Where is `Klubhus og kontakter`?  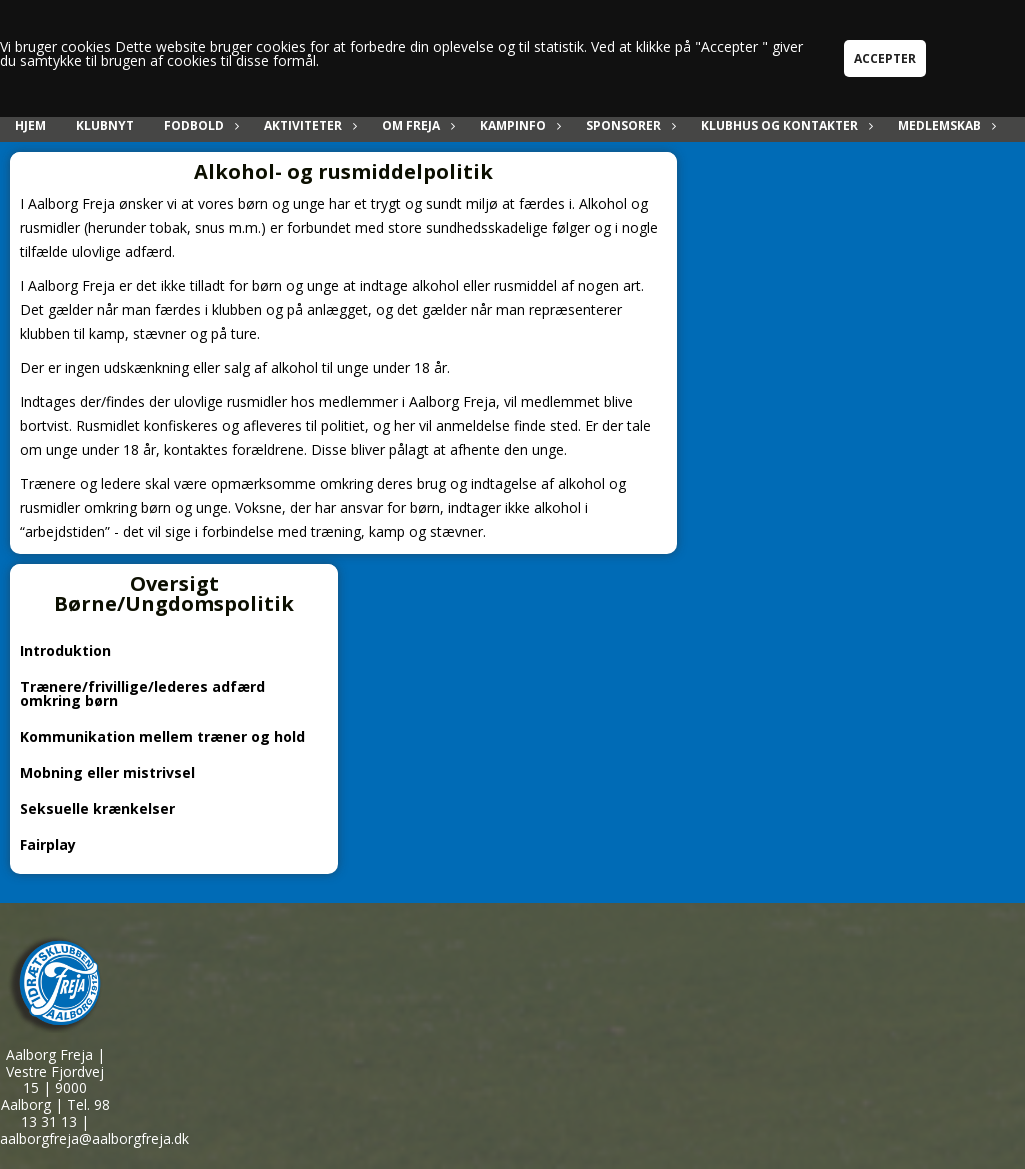 Klubhus og kontakter is located at coordinates (784, 125).